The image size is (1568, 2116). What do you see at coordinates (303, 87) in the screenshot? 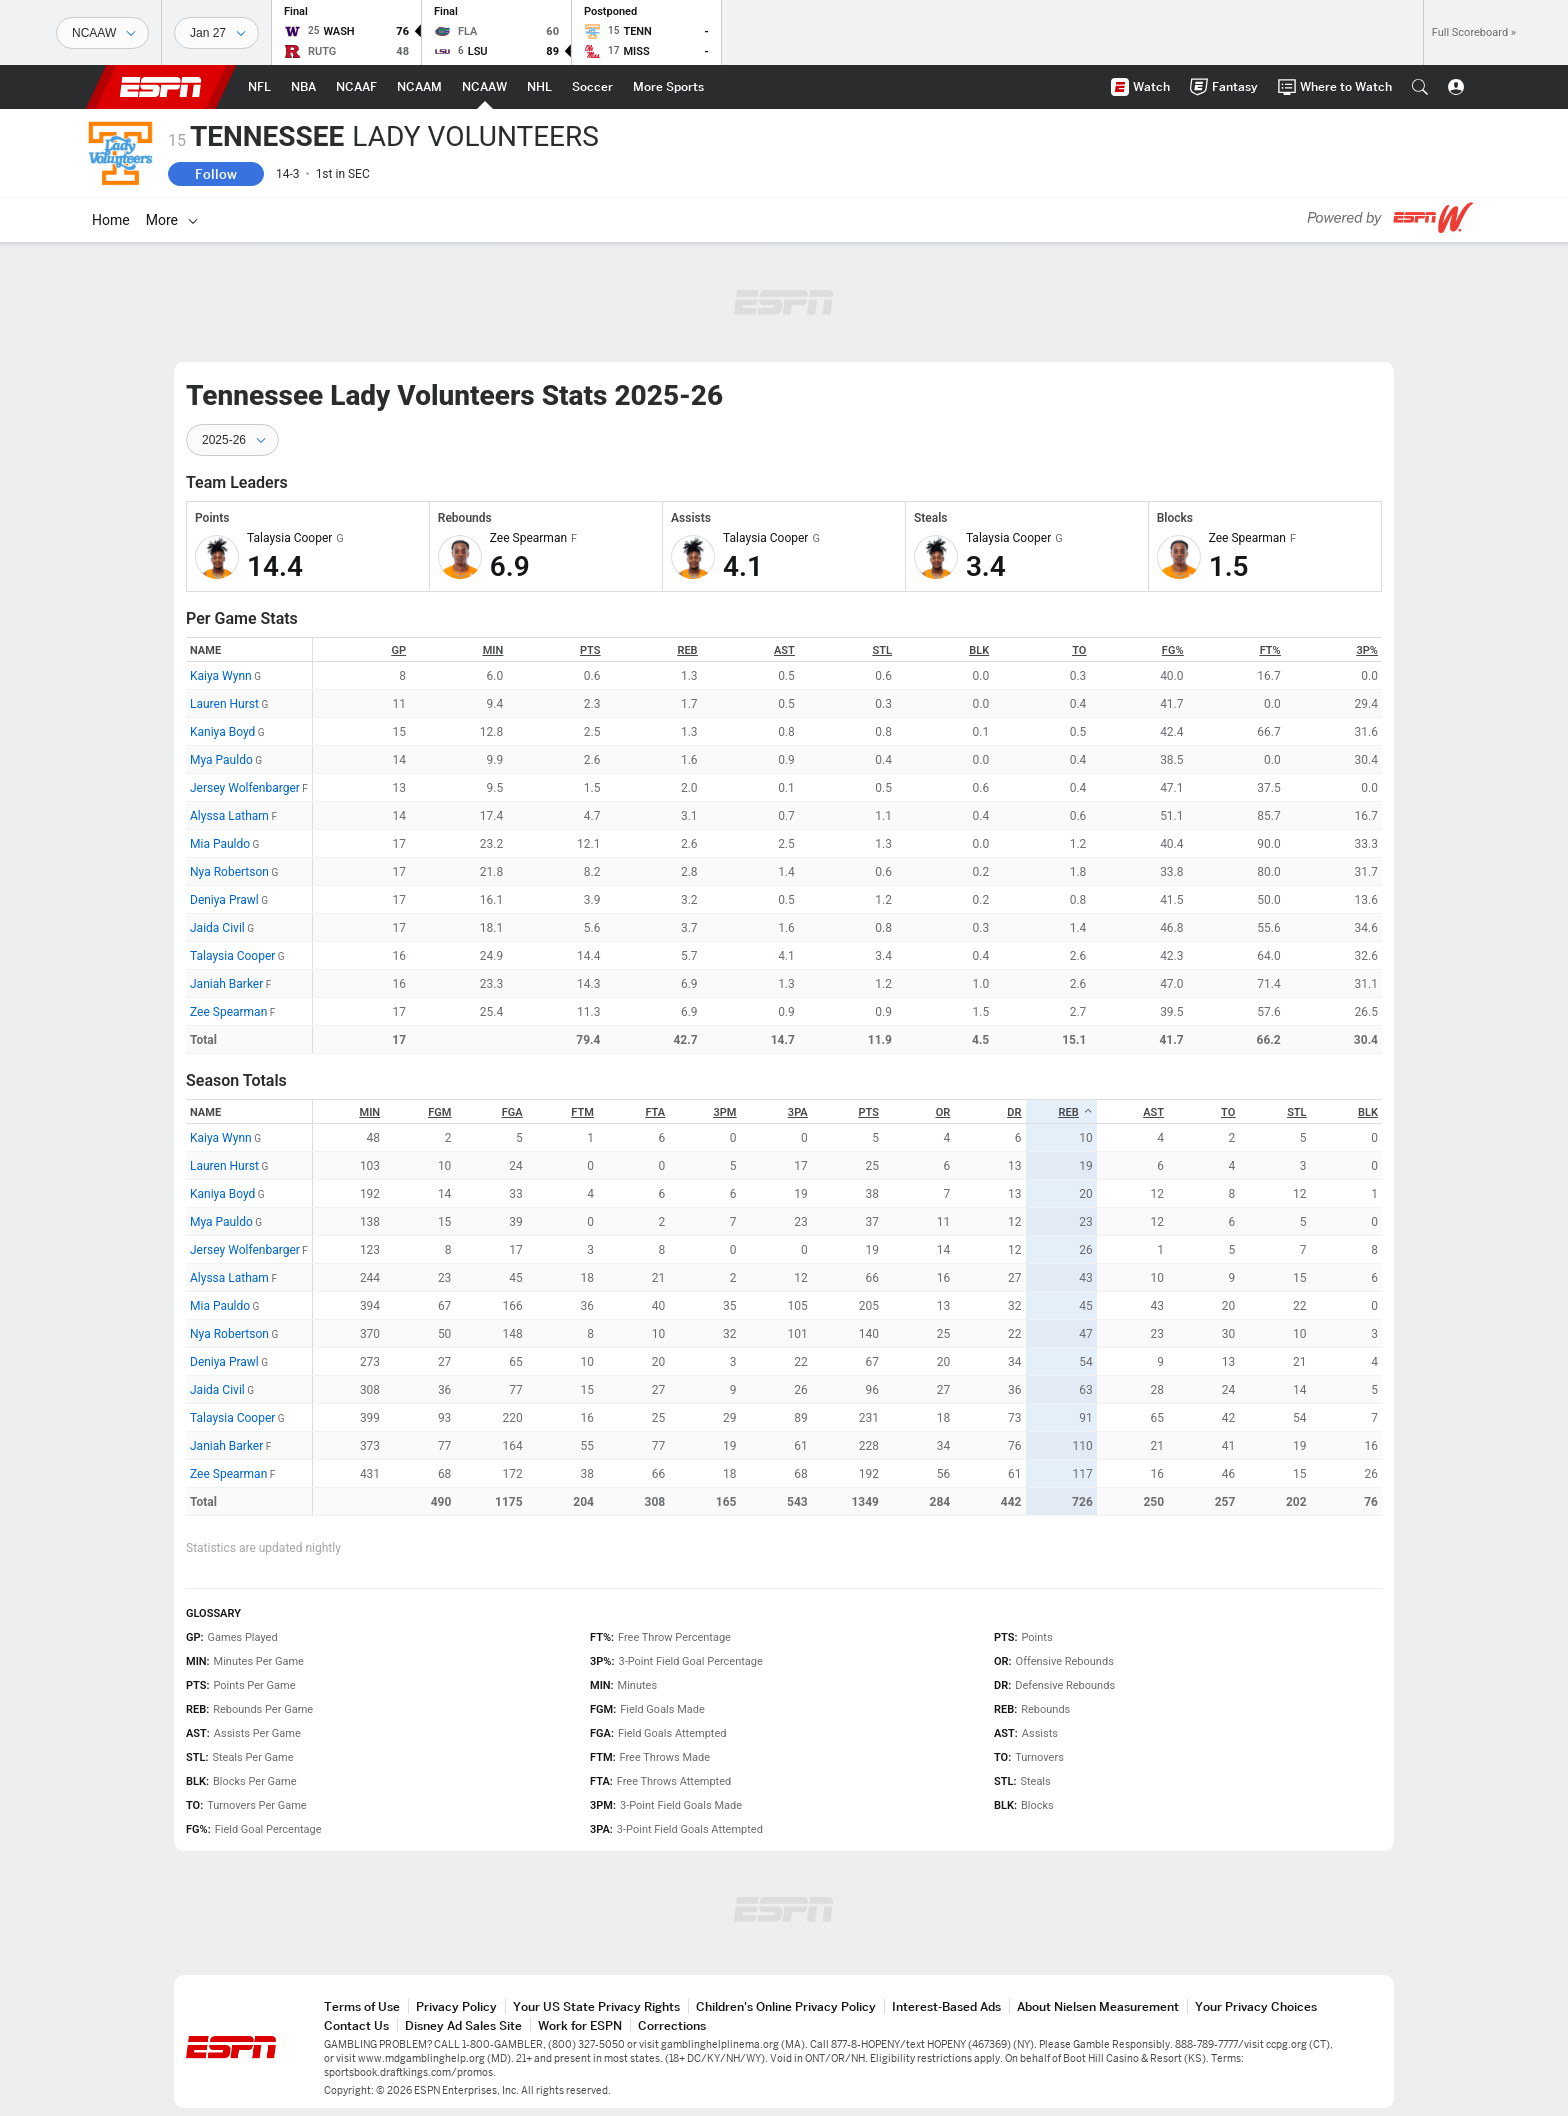
I see `[ESPN NBA Home Page]` at bounding box center [303, 87].